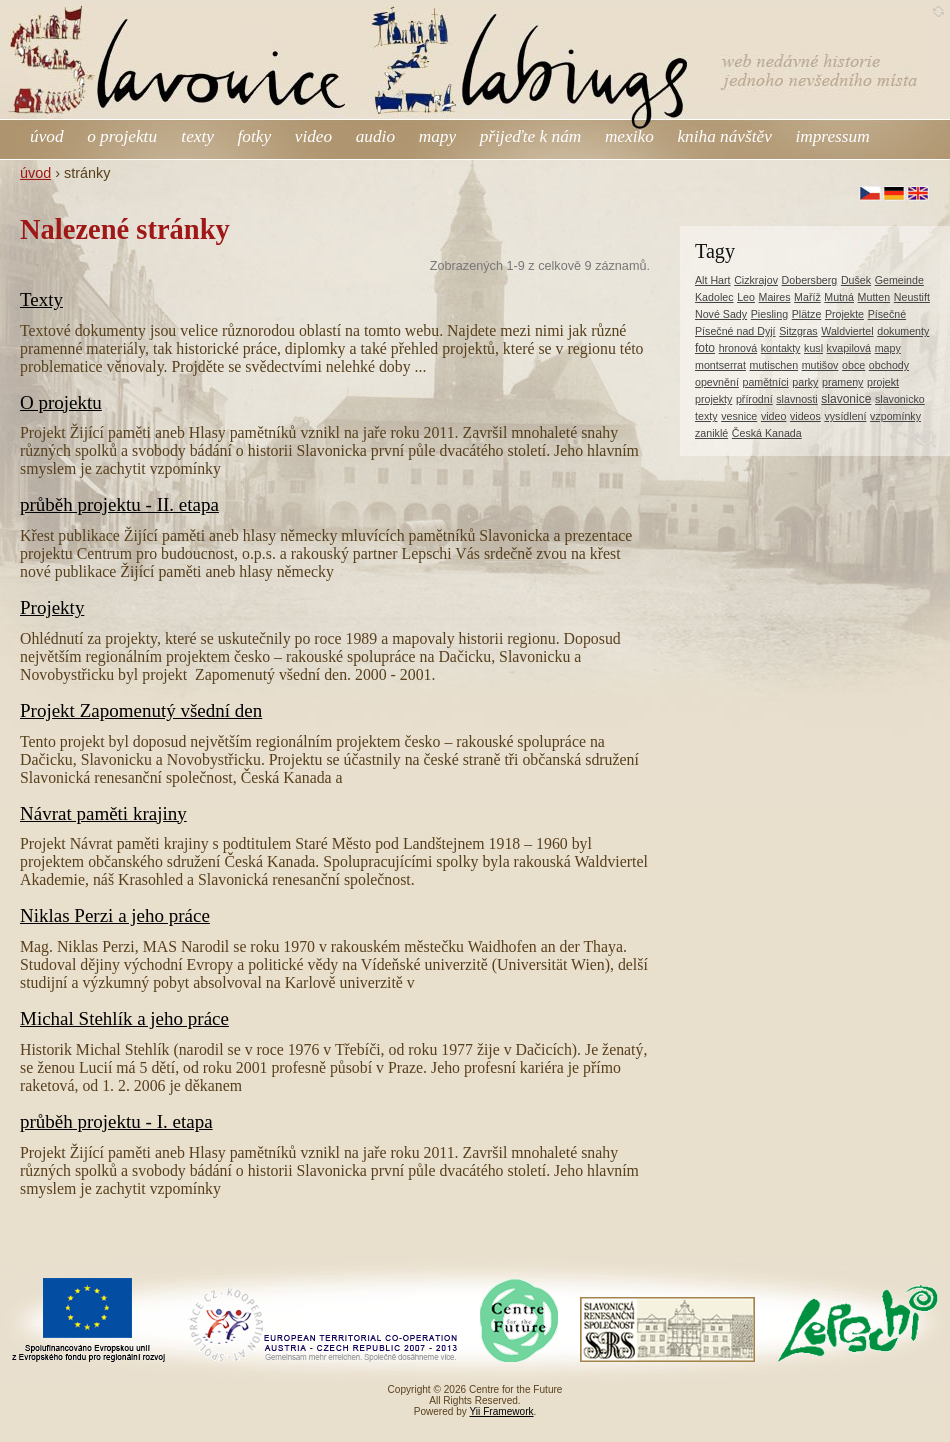 The image size is (950, 1442). What do you see at coordinates (103, 813) in the screenshot?
I see `Návrat paměti krajiny` at bounding box center [103, 813].